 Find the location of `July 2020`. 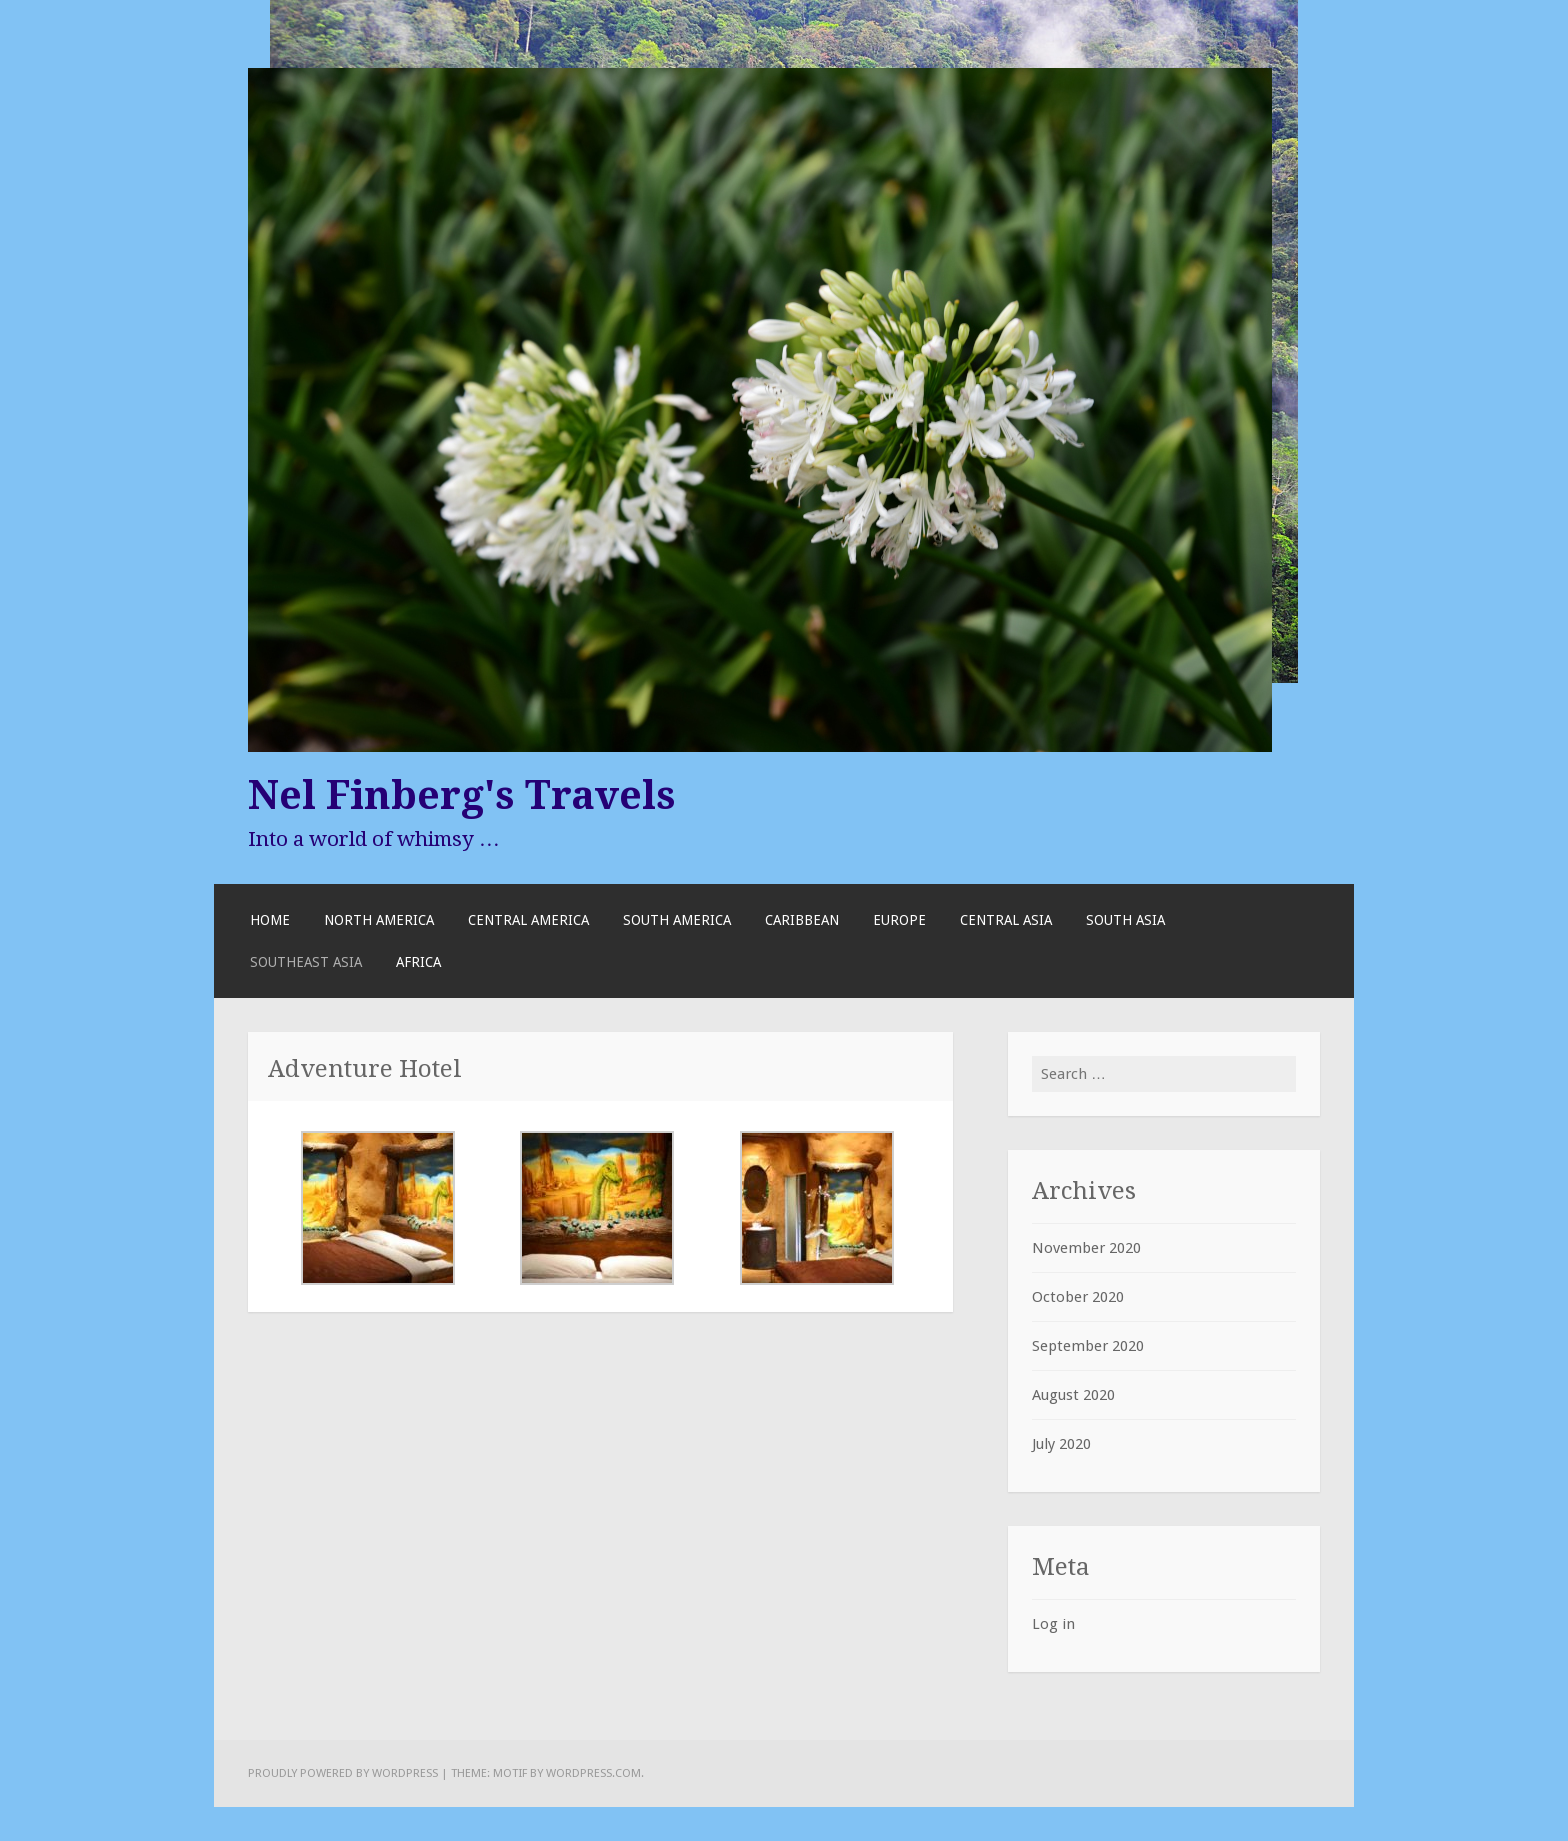

July 2020 is located at coordinates (1061, 1444).